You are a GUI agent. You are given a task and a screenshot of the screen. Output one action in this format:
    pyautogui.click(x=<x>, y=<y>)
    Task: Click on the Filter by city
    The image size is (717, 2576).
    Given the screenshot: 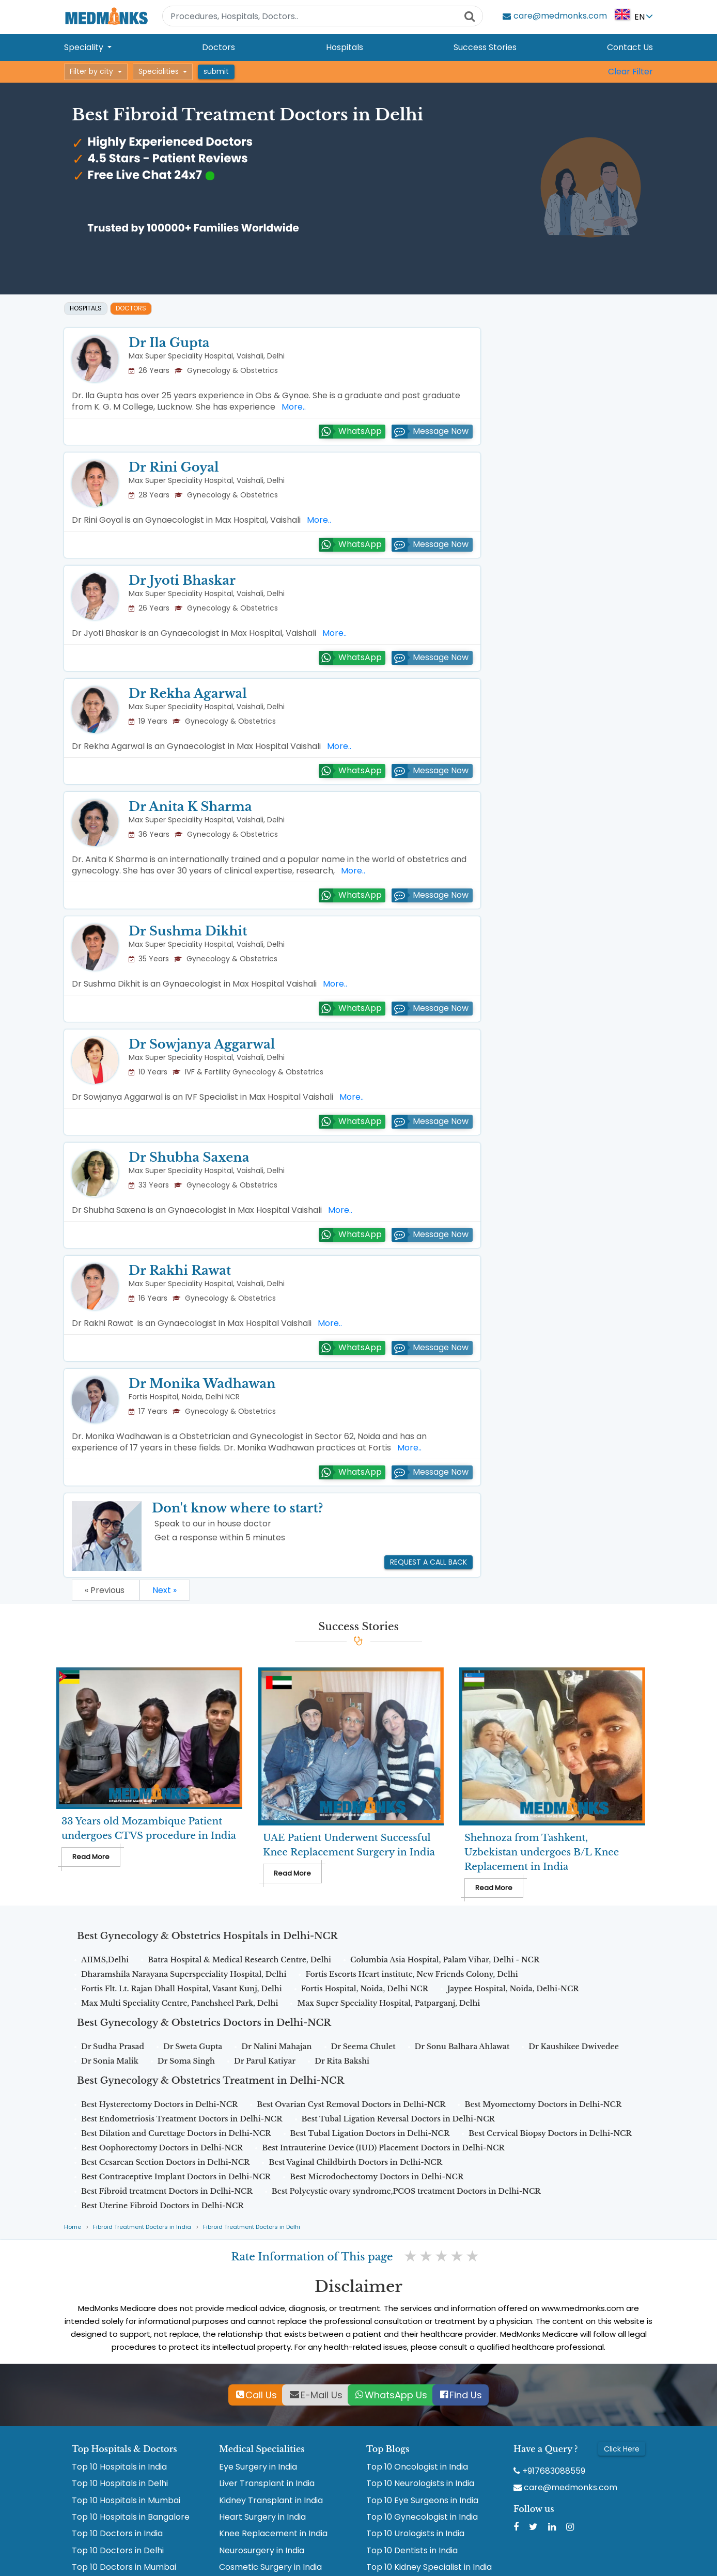 What is the action you would take?
    pyautogui.click(x=91, y=71)
    